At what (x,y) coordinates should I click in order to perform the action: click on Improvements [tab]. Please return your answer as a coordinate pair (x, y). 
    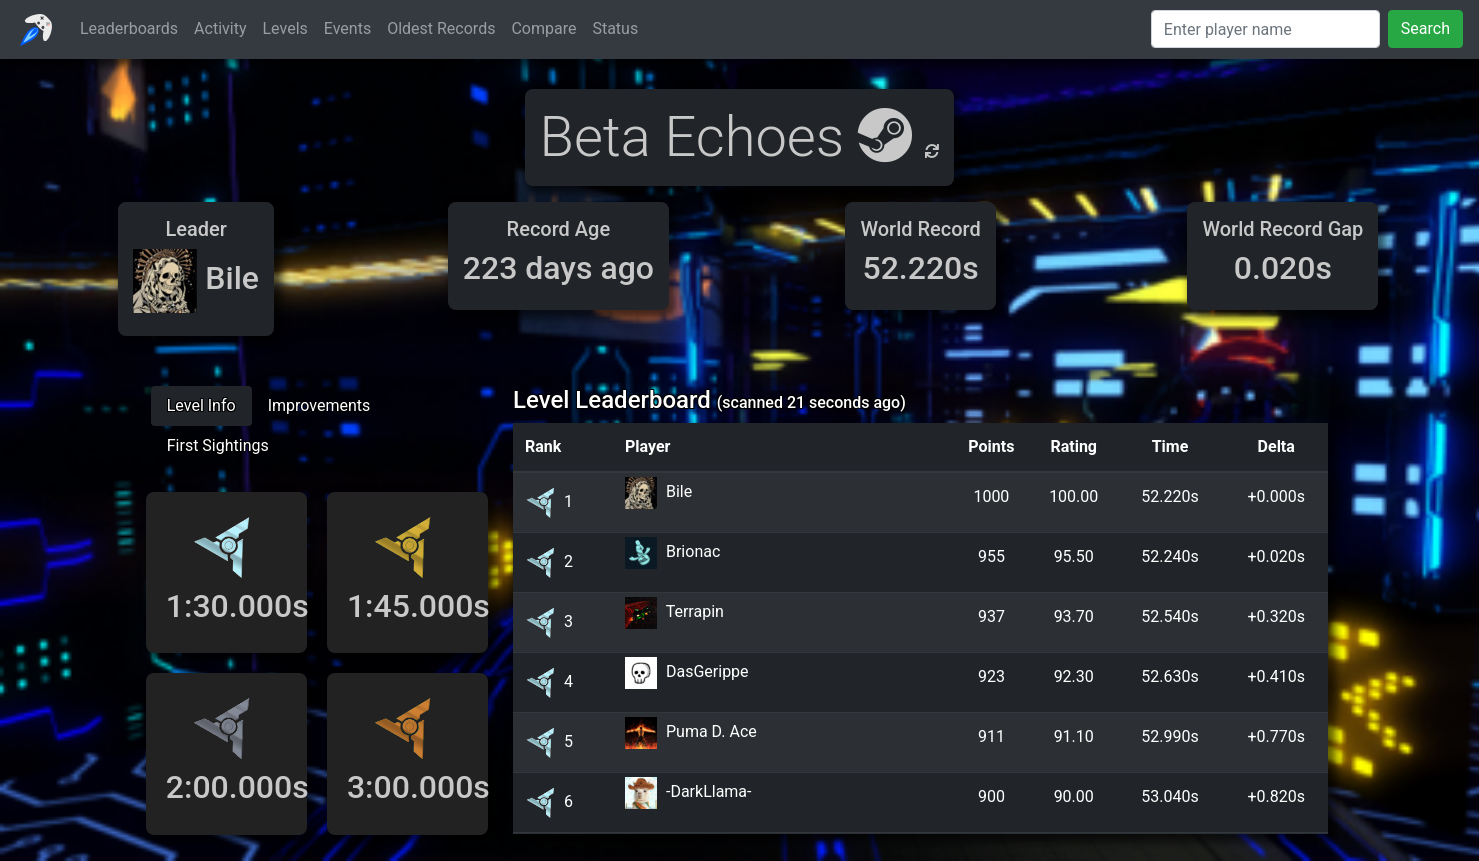
    Looking at the image, I should click on (319, 405).